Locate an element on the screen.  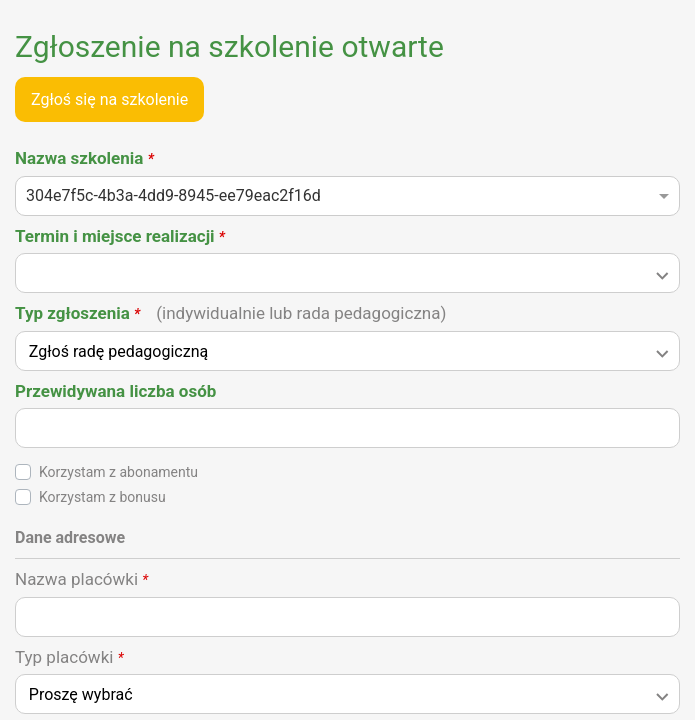
Typ zgłoszenia is located at coordinates (230, 313).